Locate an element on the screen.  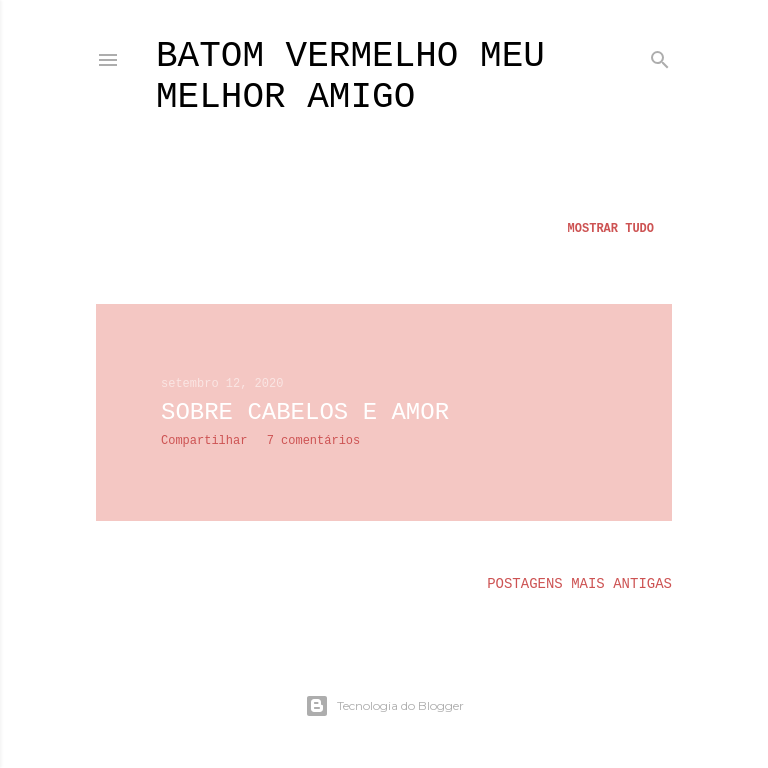
Tecnologia do Blogger is located at coordinates (384, 706).